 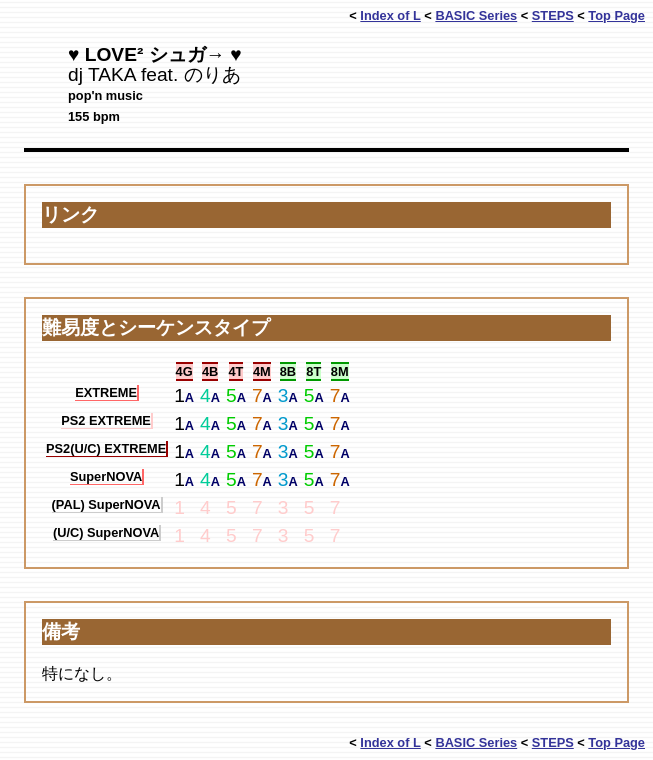 I want to click on STEPS, so click(x=553, y=15).